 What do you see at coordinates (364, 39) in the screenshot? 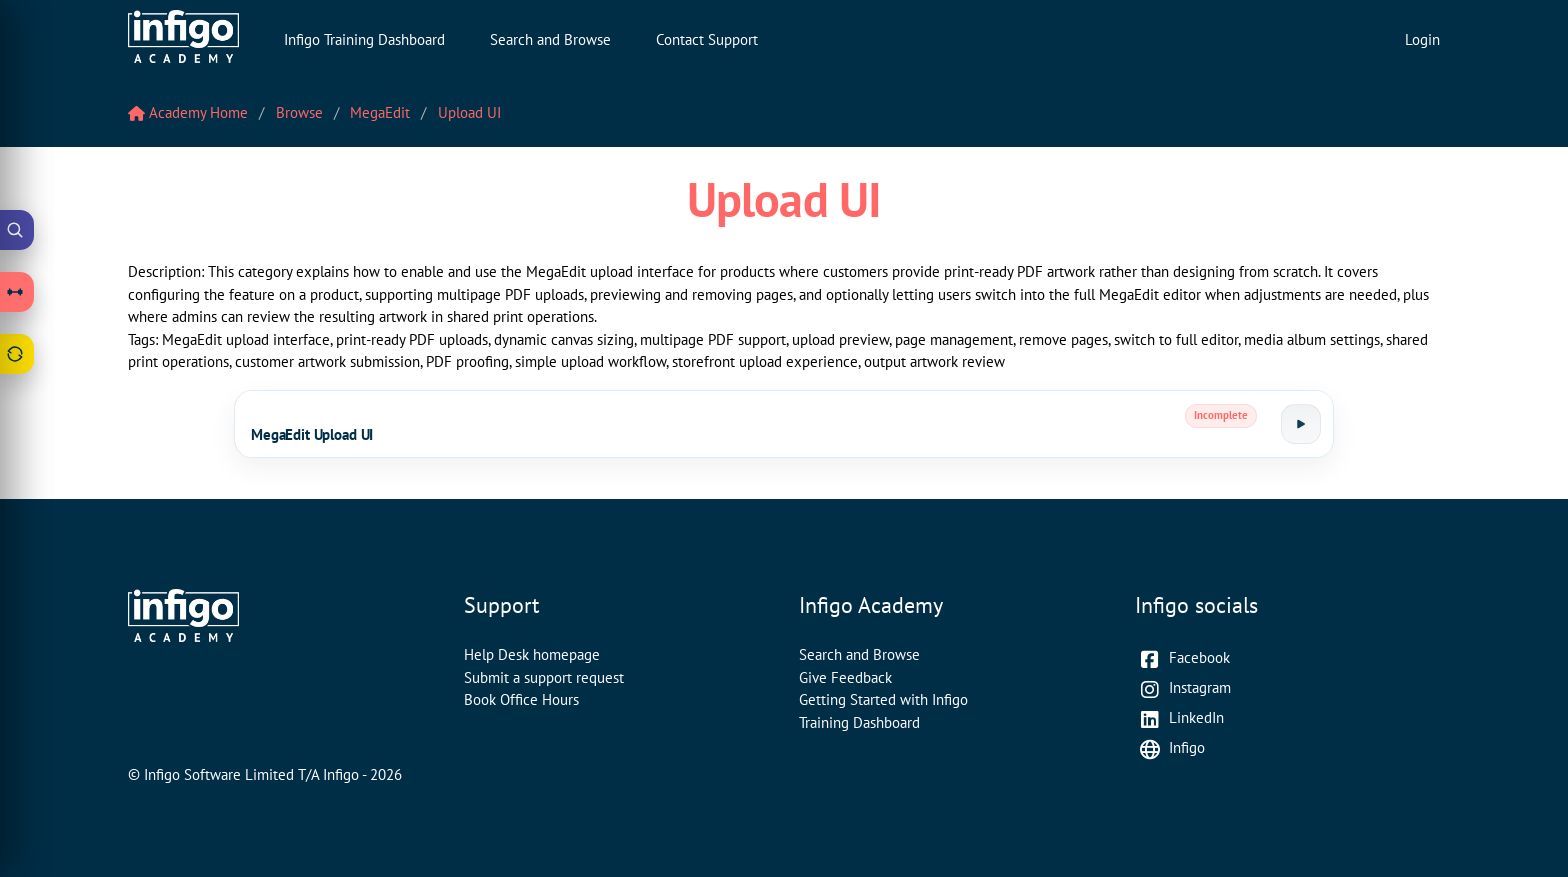
I see `Infigo Training Dashboard` at bounding box center [364, 39].